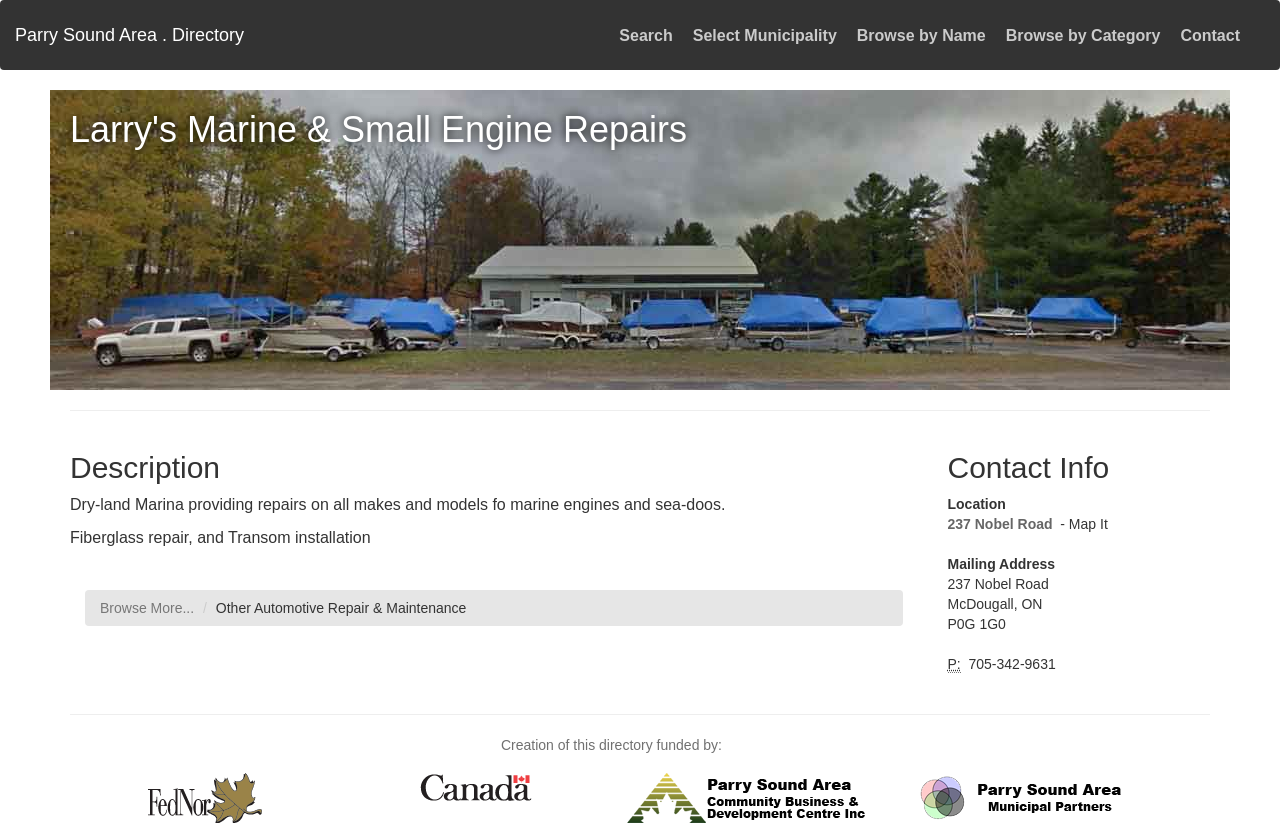  What do you see at coordinates (1083, 35) in the screenshot?
I see `Browse by Category` at bounding box center [1083, 35].